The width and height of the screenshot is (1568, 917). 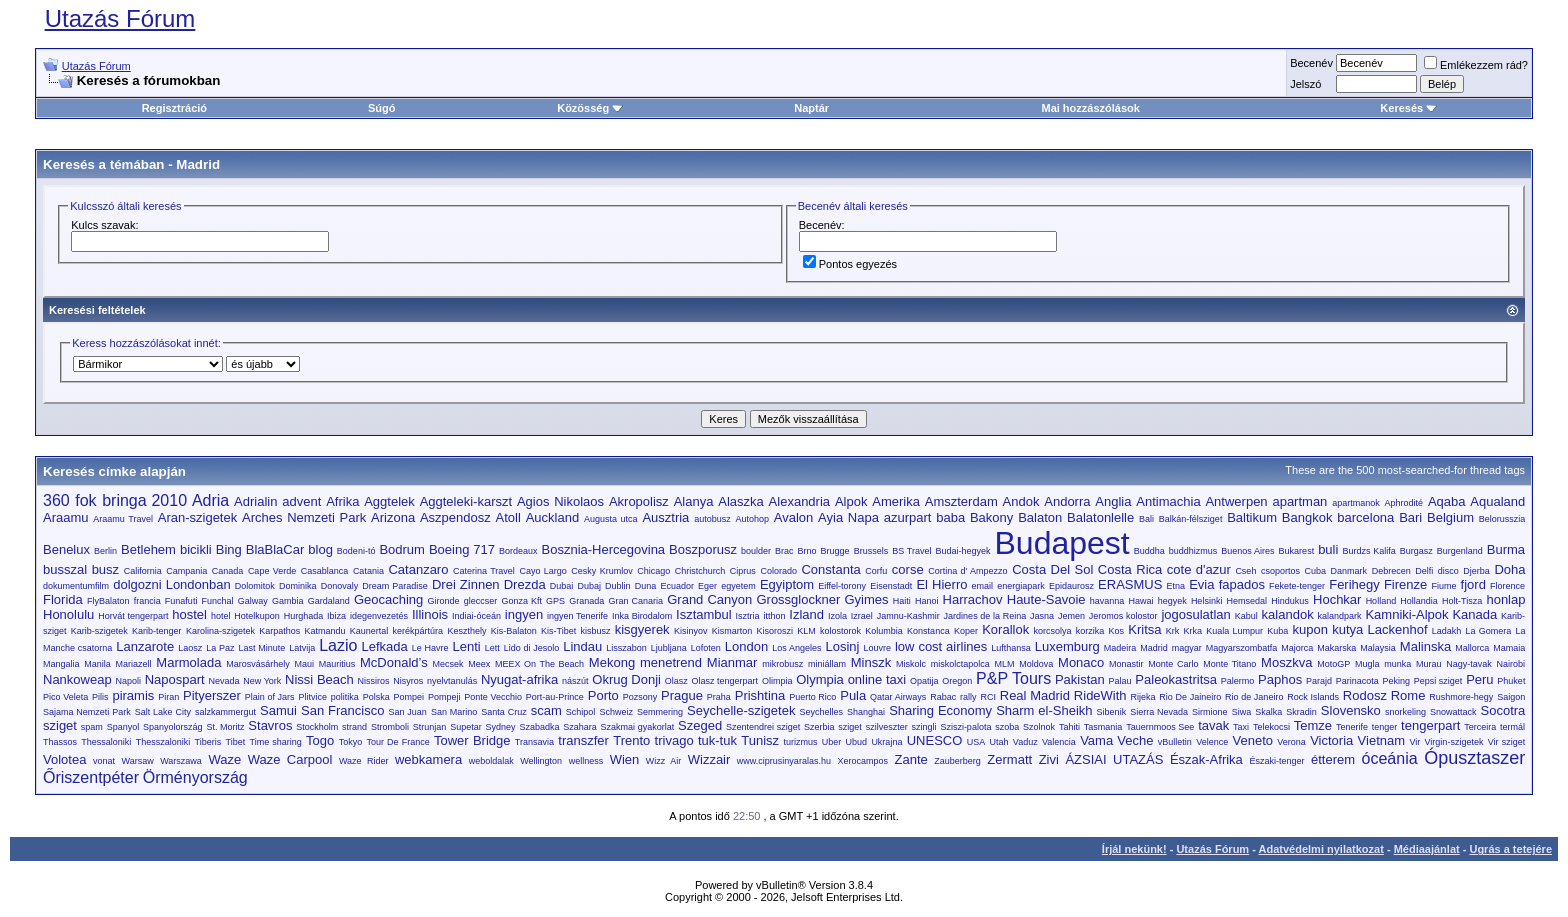 I want to click on itthon, so click(x=774, y=616).